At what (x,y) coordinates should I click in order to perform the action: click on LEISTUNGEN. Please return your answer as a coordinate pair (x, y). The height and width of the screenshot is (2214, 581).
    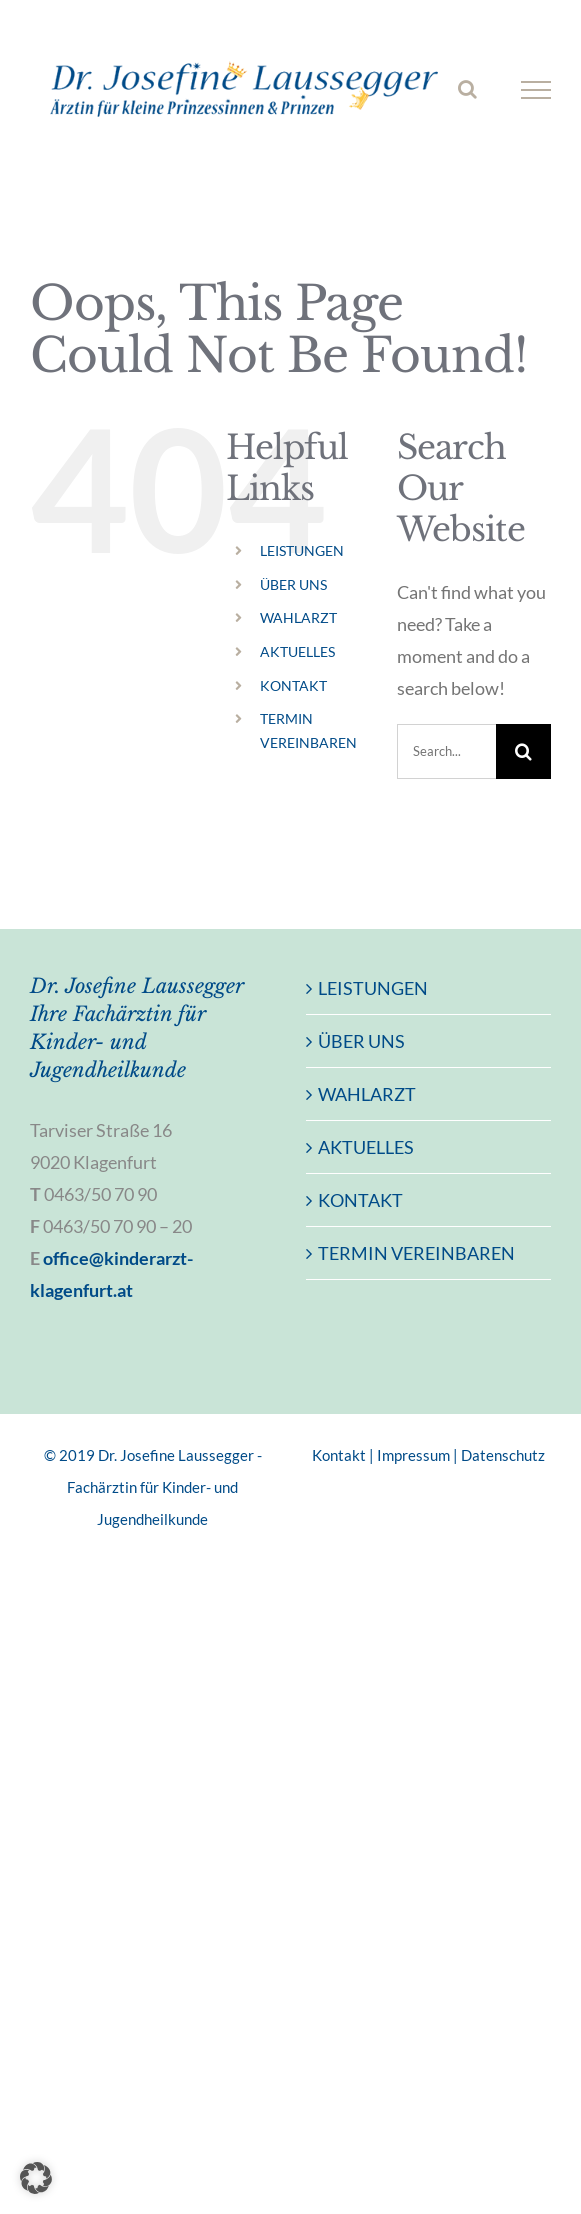
    Looking at the image, I should click on (302, 550).